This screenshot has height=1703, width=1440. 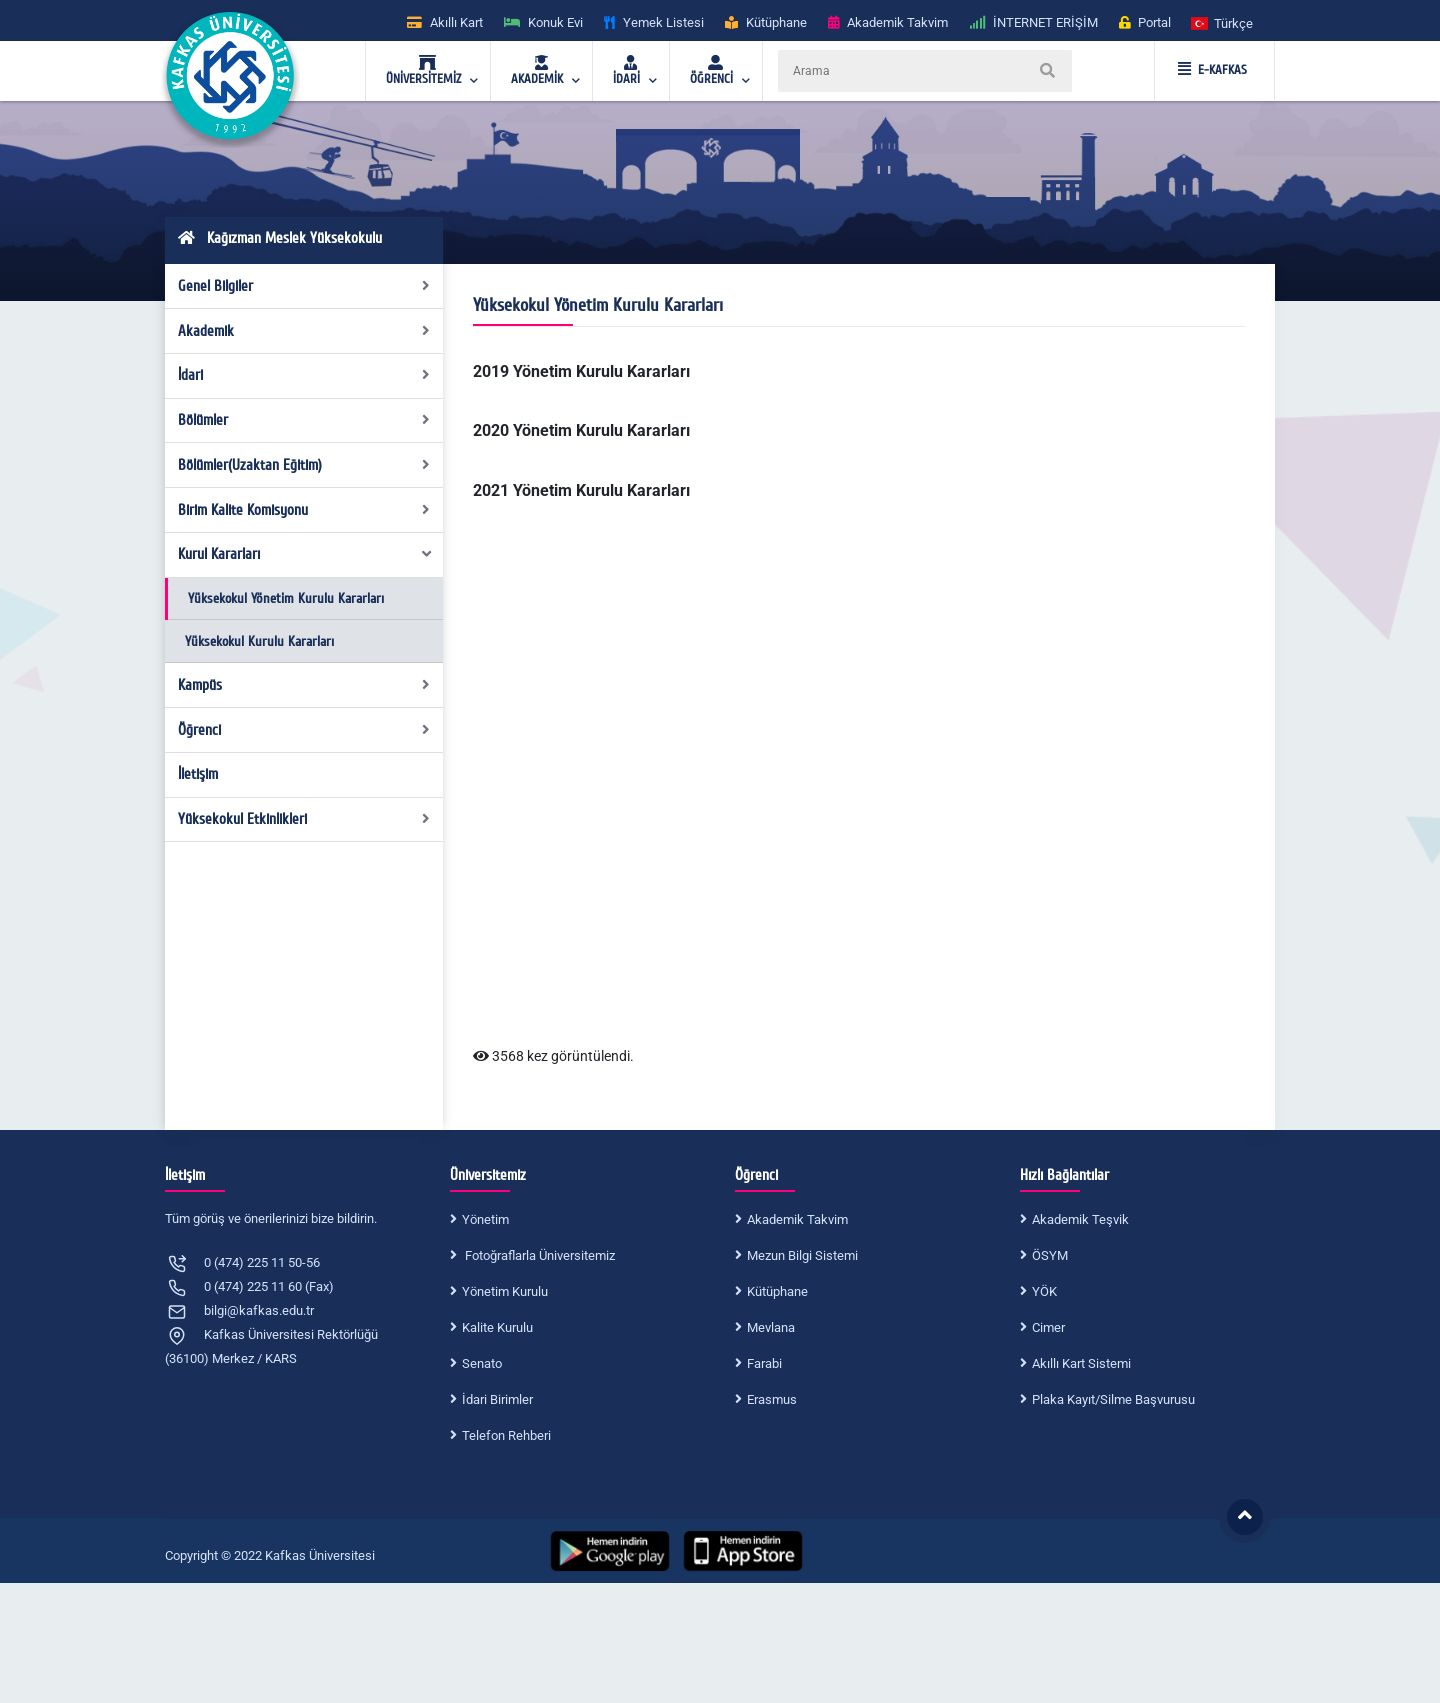 I want to click on Kampüs, so click(x=304, y=685).